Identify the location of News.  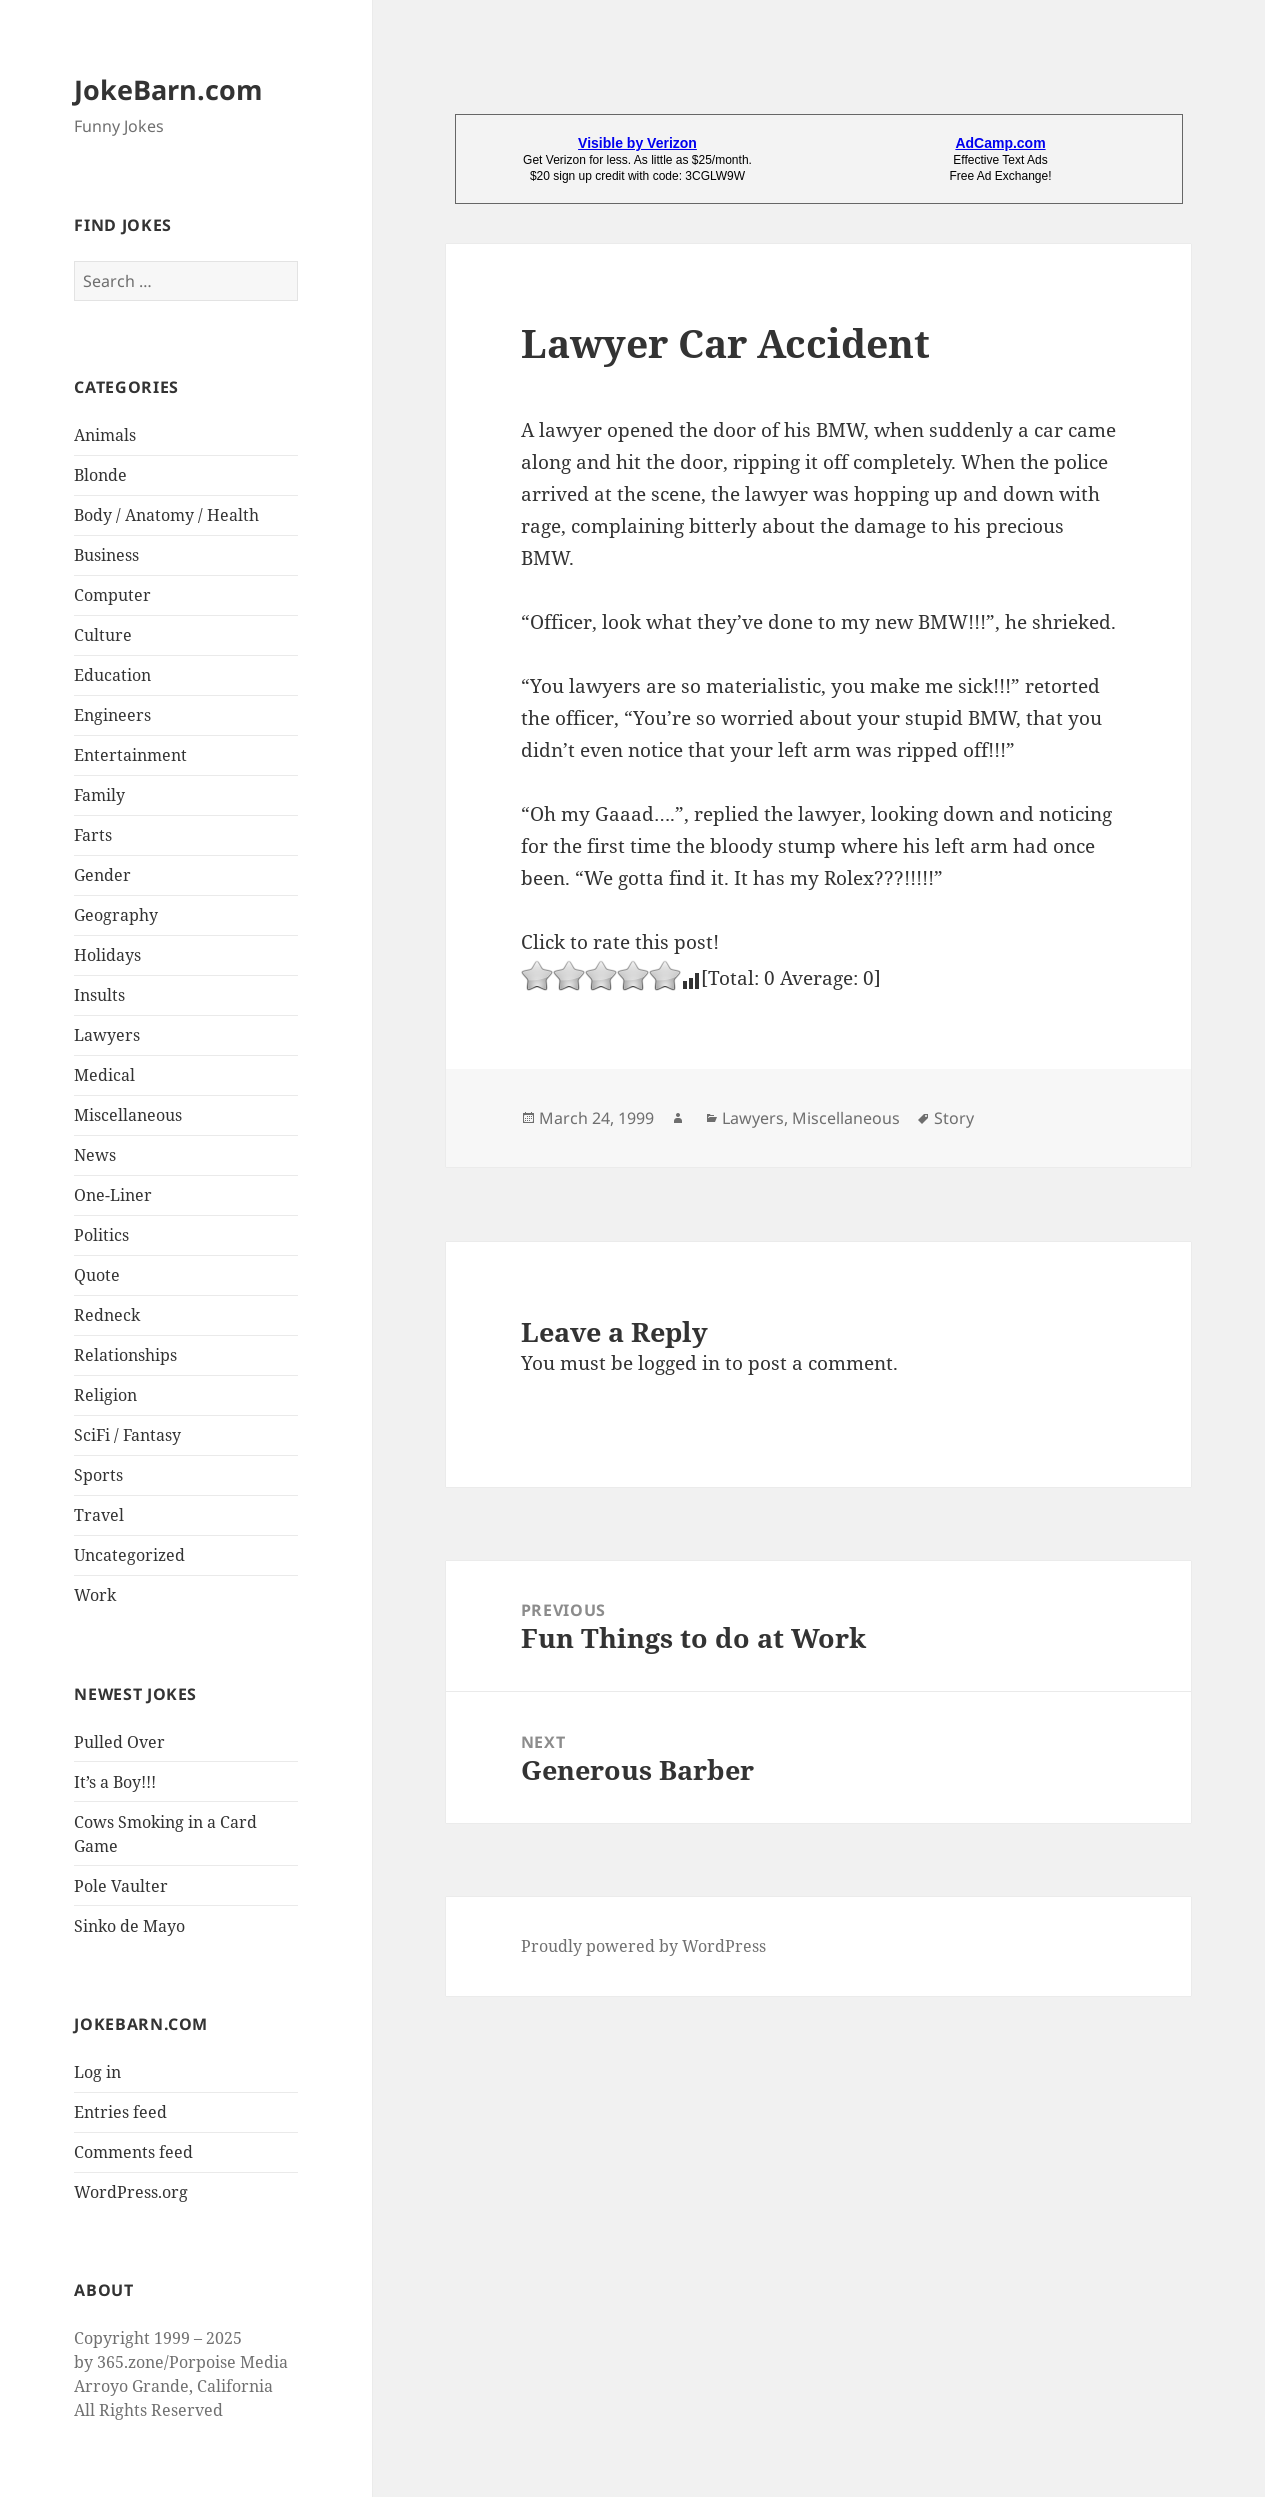
(95, 1155).